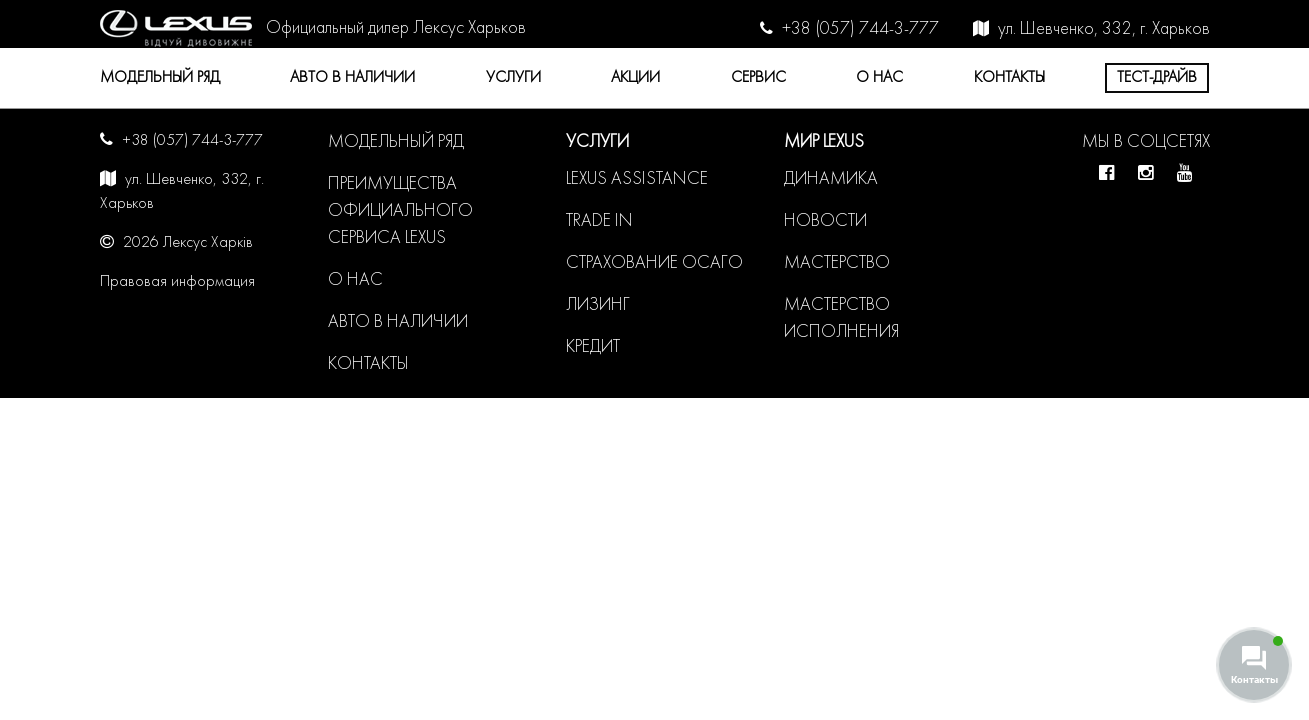  What do you see at coordinates (758, 78) in the screenshot?
I see `Сервис` at bounding box center [758, 78].